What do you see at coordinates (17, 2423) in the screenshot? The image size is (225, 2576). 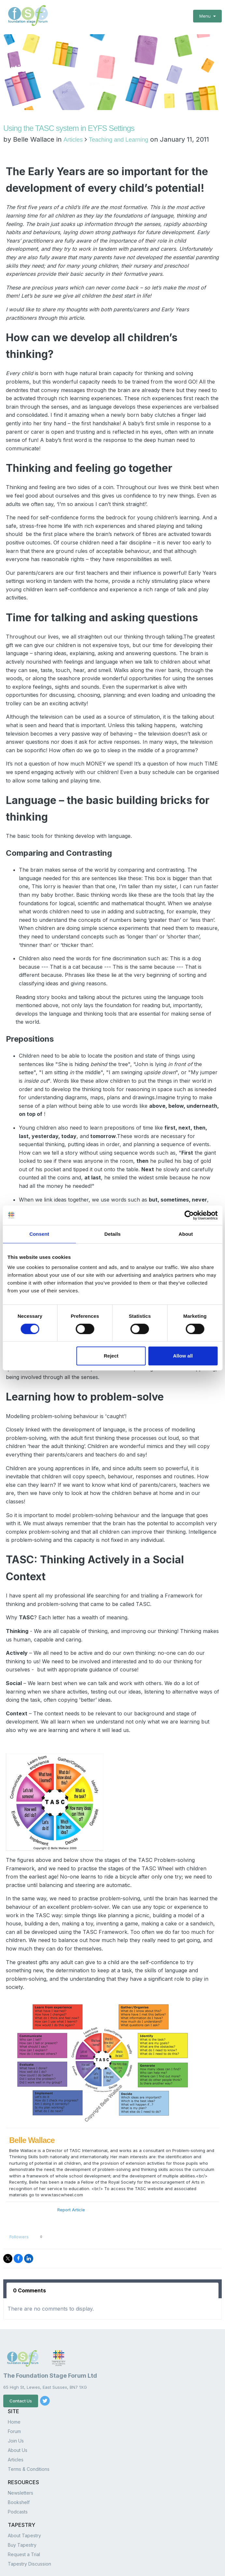 I see `About Us` at bounding box center [17, 2423].